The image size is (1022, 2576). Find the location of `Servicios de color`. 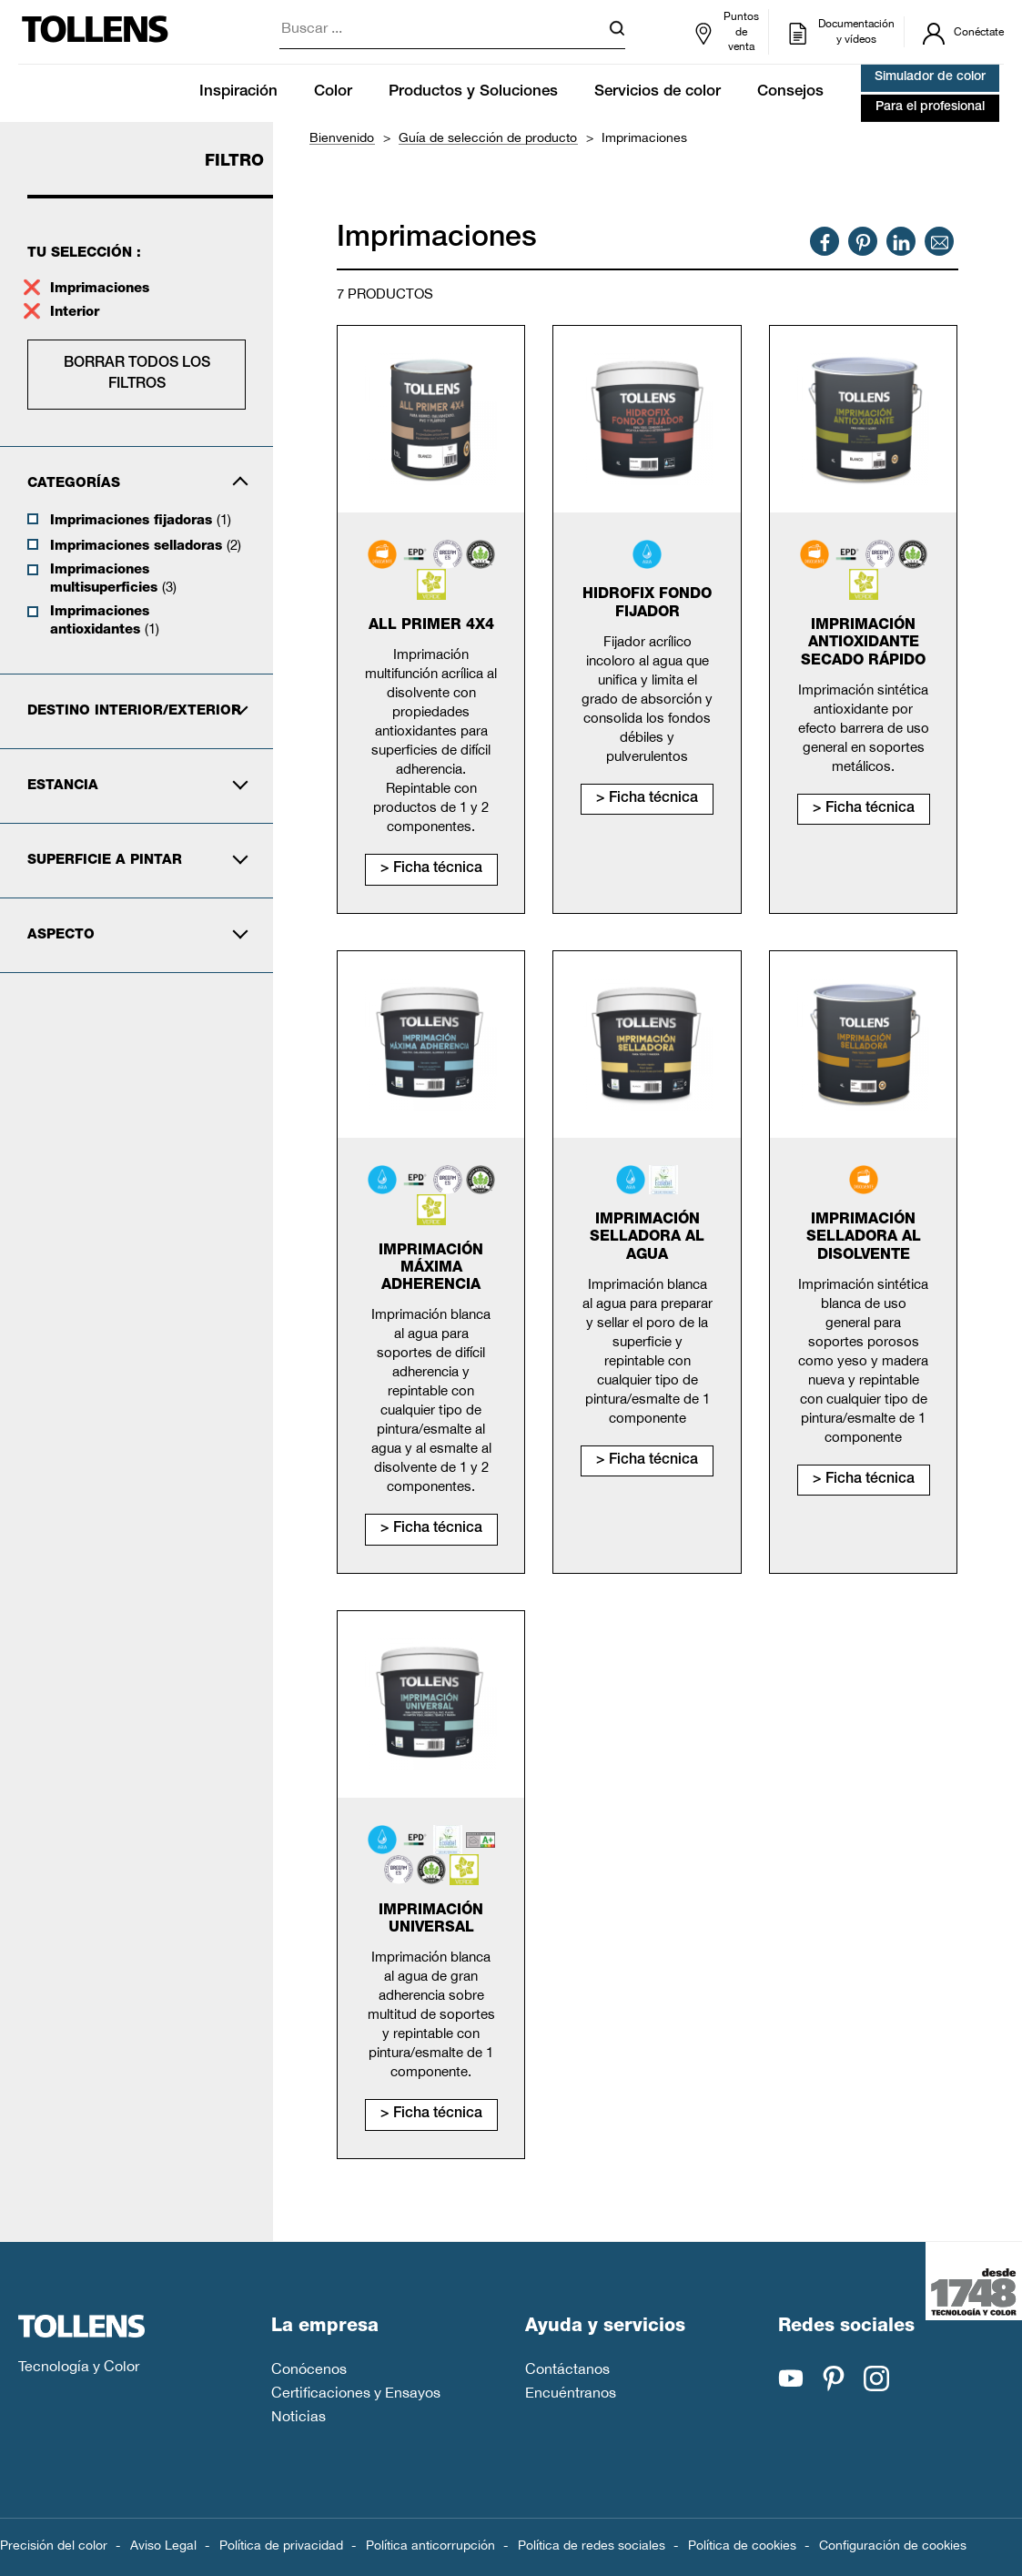

Servicios de color is located at coordinates (657, 92).